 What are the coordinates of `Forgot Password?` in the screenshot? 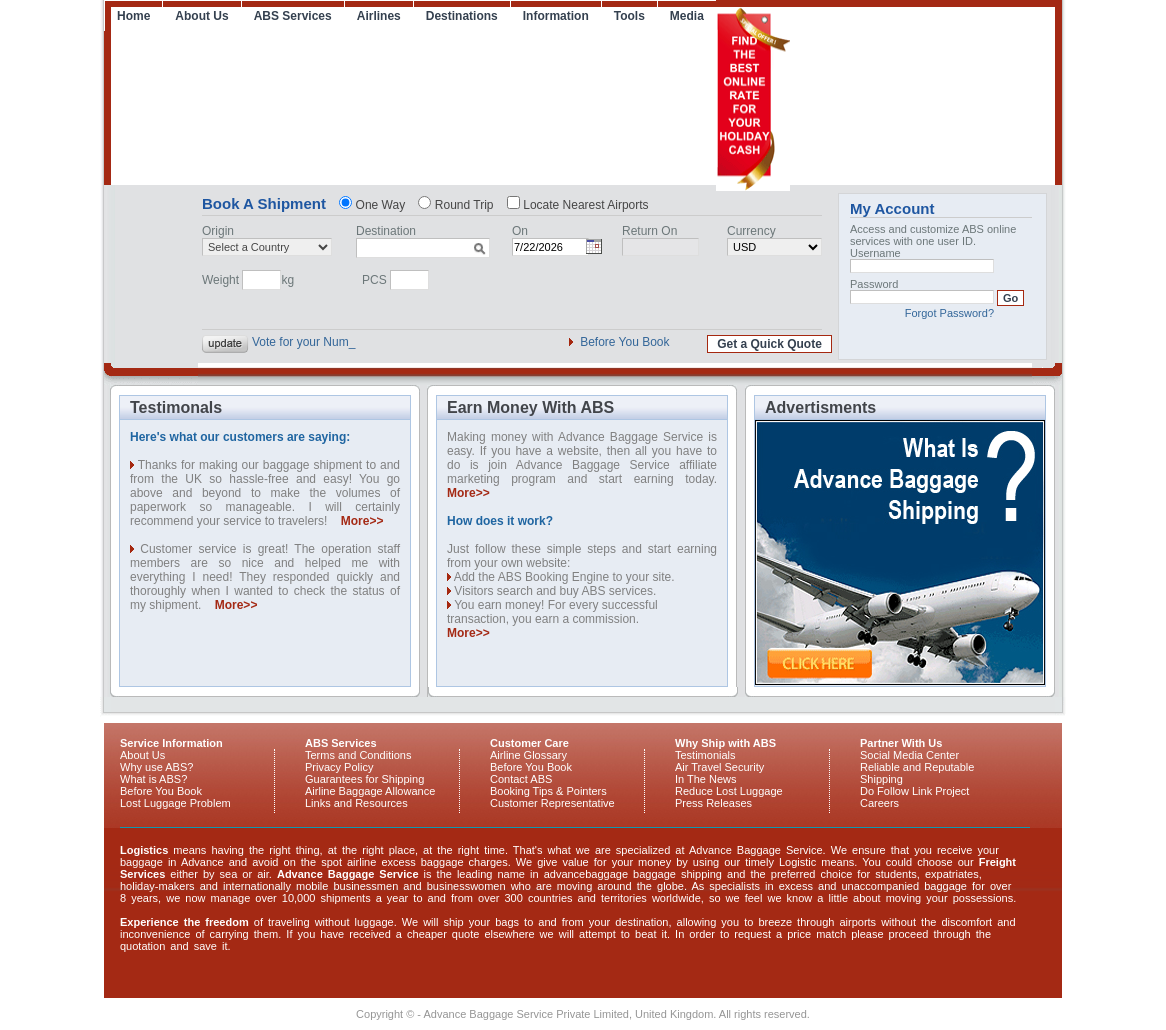 It's located at (949, 313).